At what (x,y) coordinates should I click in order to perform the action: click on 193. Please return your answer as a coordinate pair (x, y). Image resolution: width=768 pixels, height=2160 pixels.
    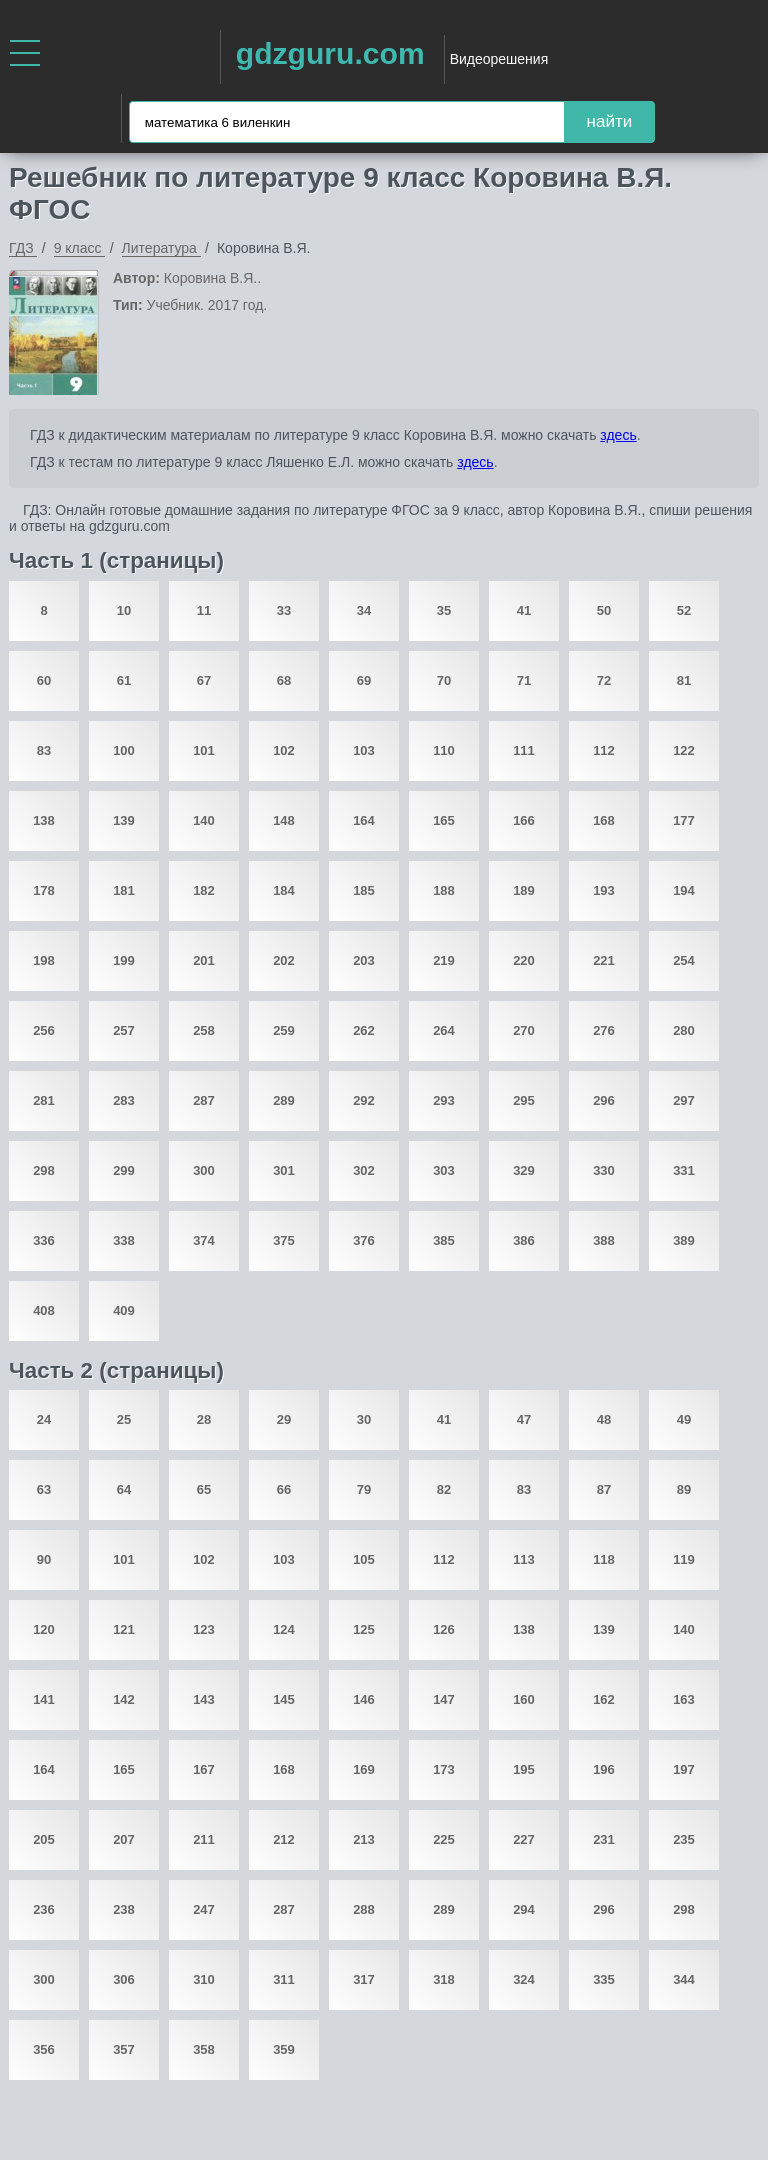
    Looking at the image, I should click on (604, 890).